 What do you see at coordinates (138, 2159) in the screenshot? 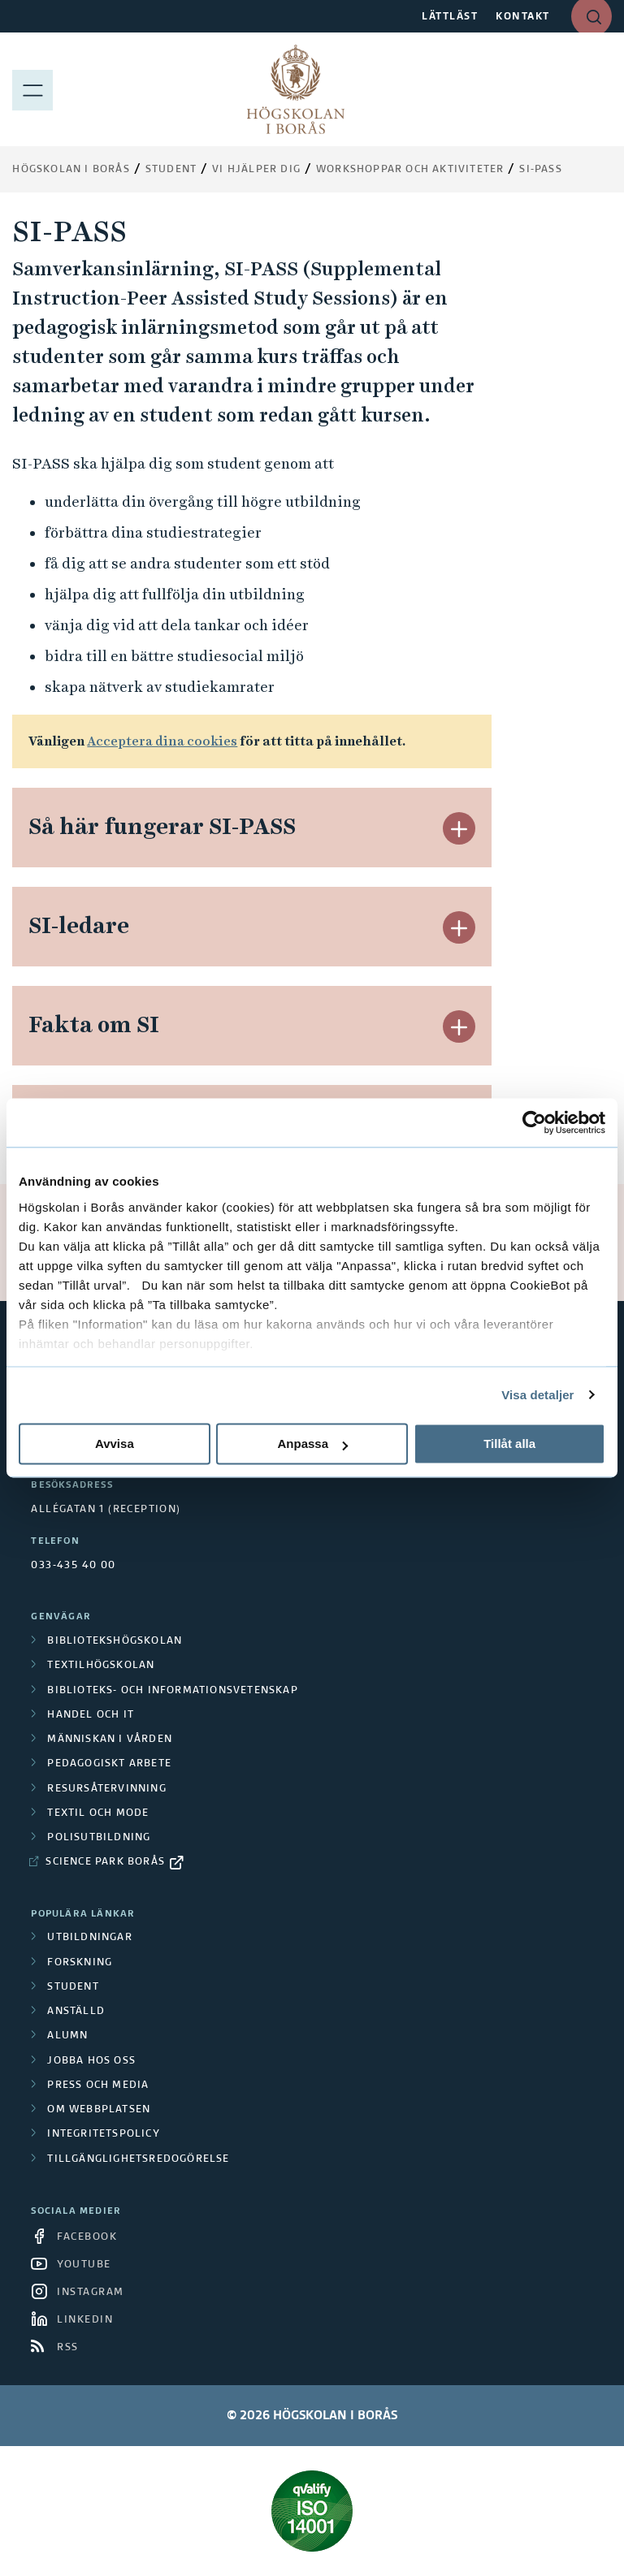
I see `Tillgänglighetsredogörelse` at bounding box center [138, 2159].